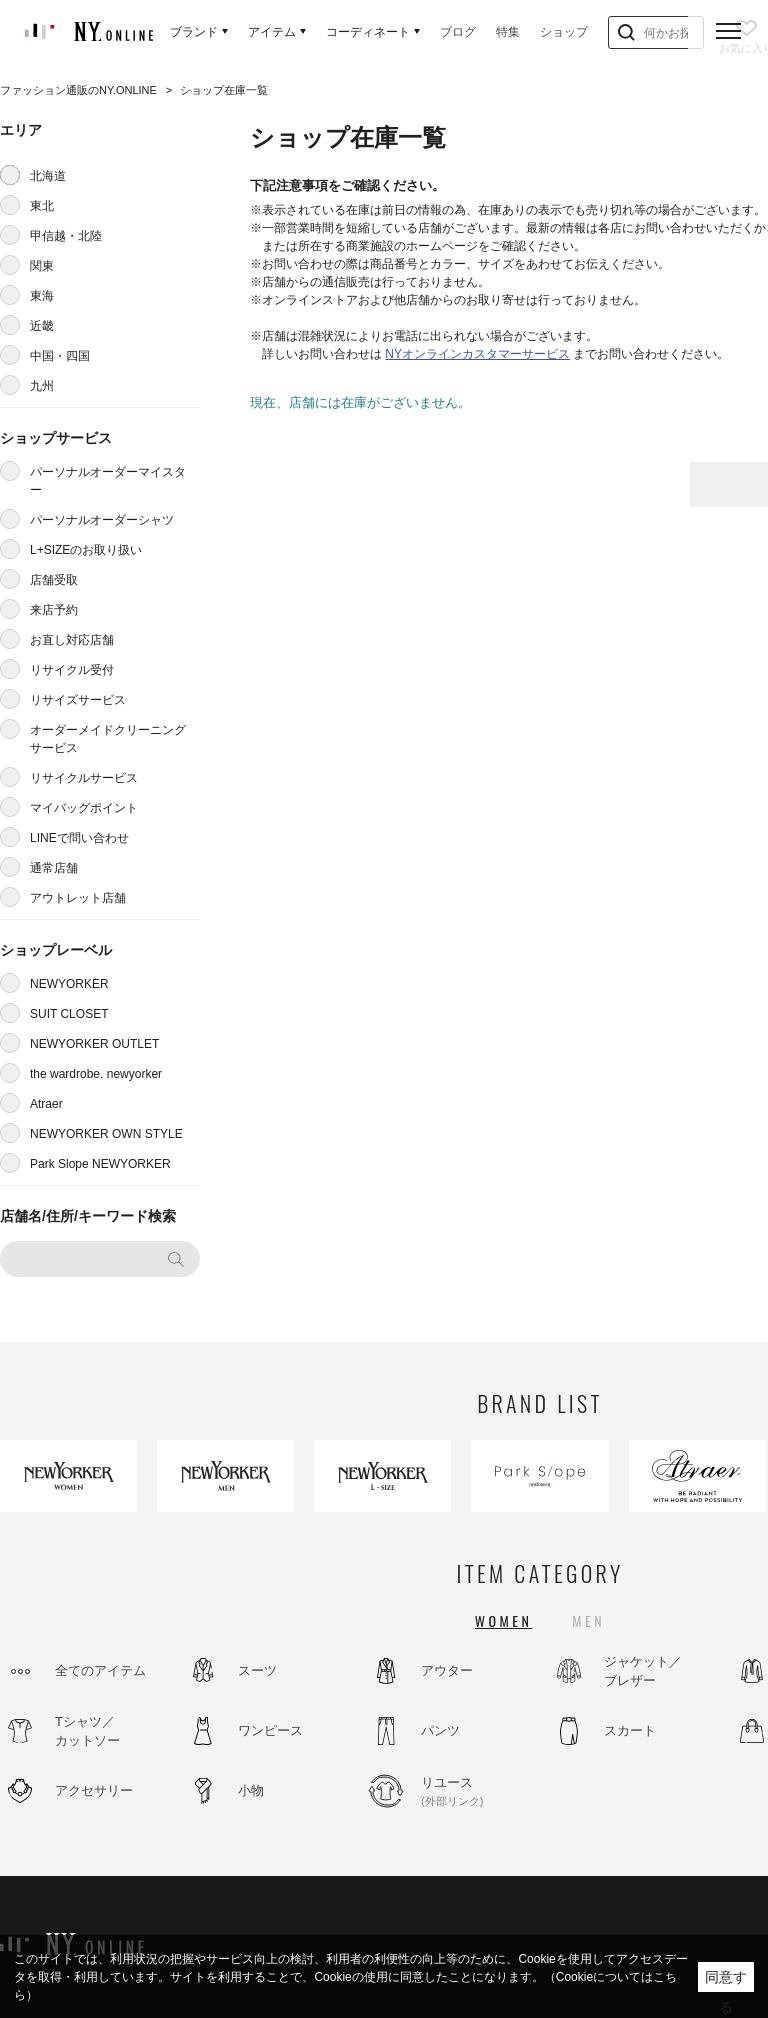  I want to click on Atraer, so click(46, 1104).